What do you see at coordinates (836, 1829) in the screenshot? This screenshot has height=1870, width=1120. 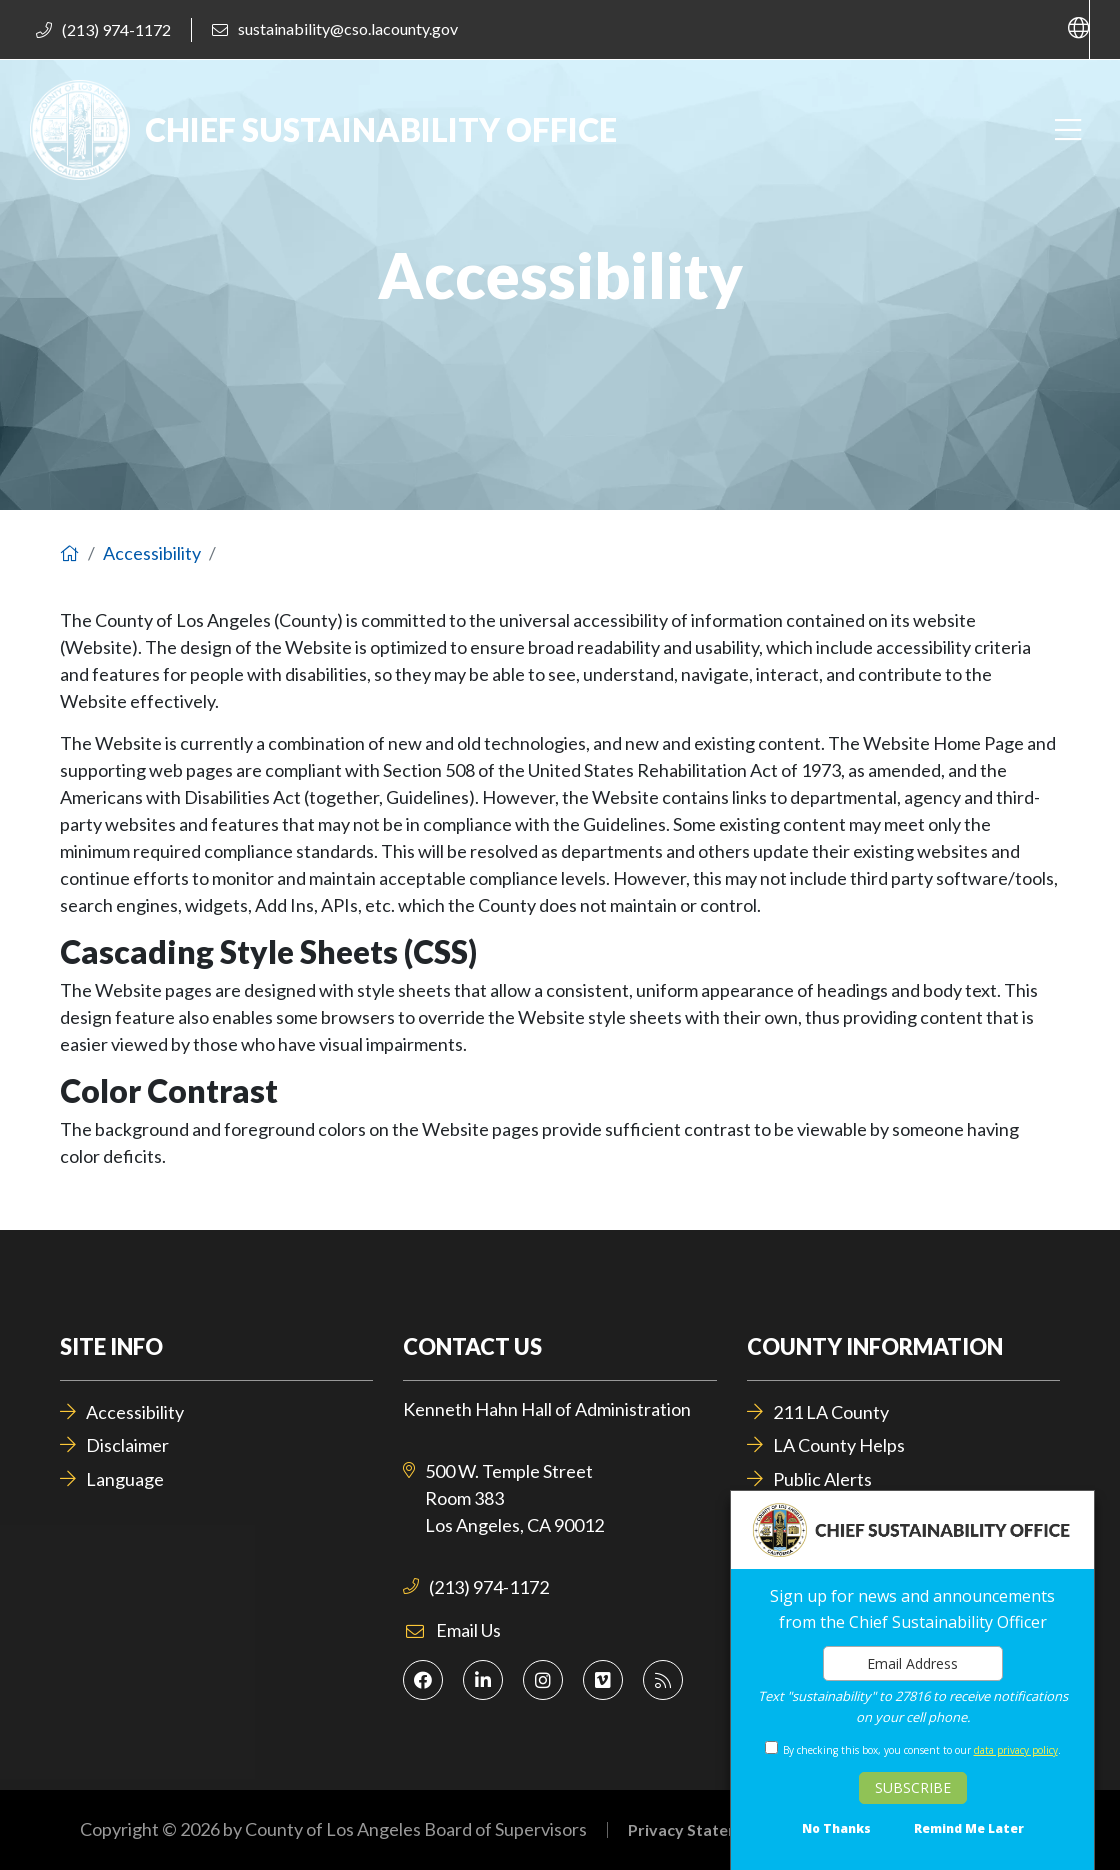 I see `No Thanks` at bounding box center [836, 1829].